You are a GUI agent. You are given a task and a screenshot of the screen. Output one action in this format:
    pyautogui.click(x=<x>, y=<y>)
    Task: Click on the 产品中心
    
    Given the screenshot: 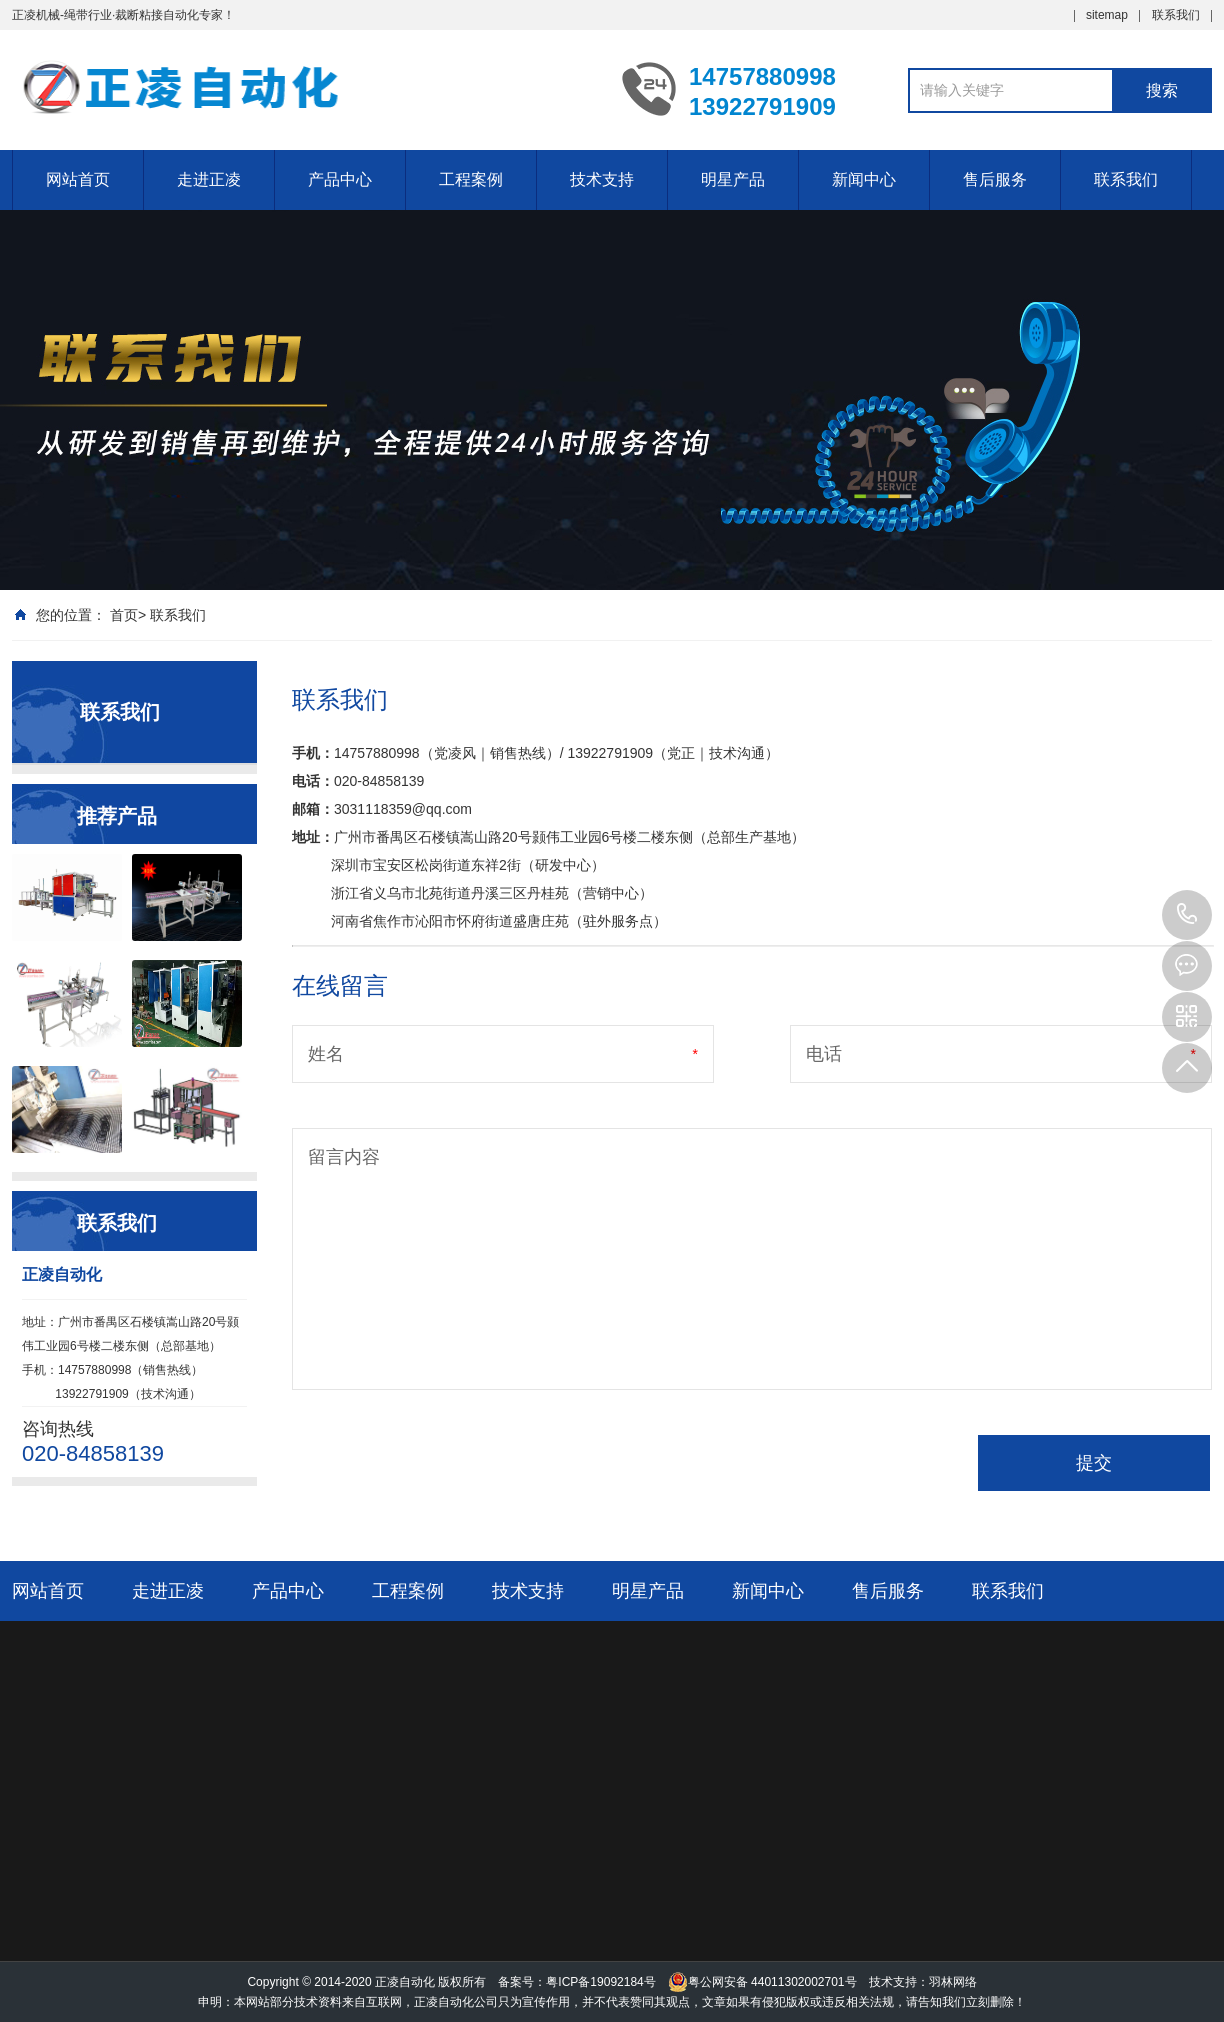 What is the action you would take?
    pyautogui.click(x=340, y=179)
    